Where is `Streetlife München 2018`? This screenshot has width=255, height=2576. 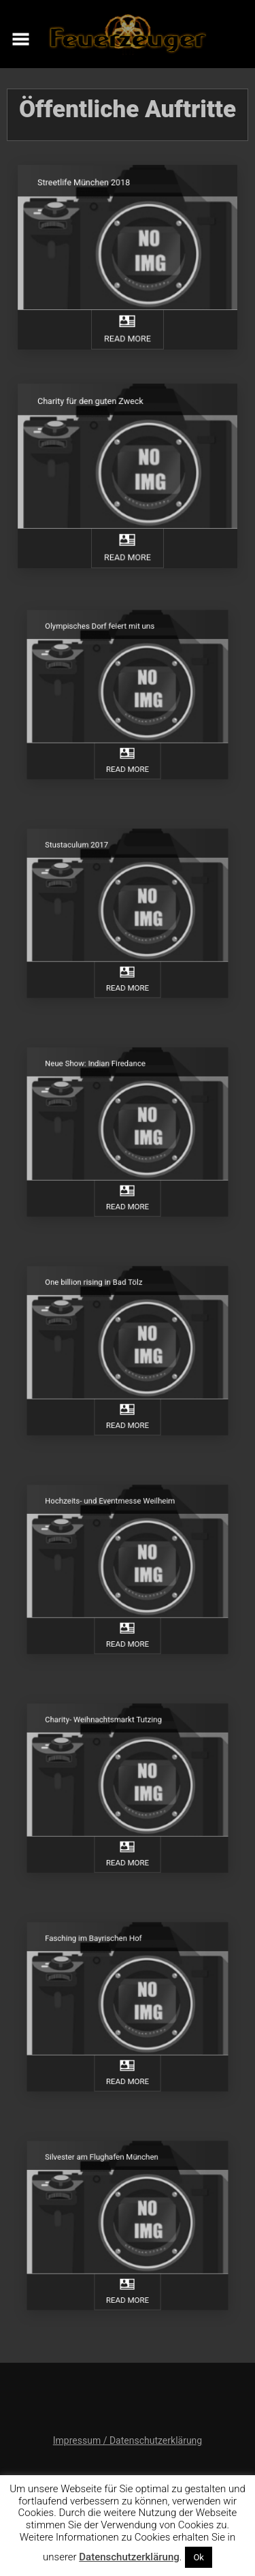 Streetlife München 2018 is located at coordinates (88, 190).